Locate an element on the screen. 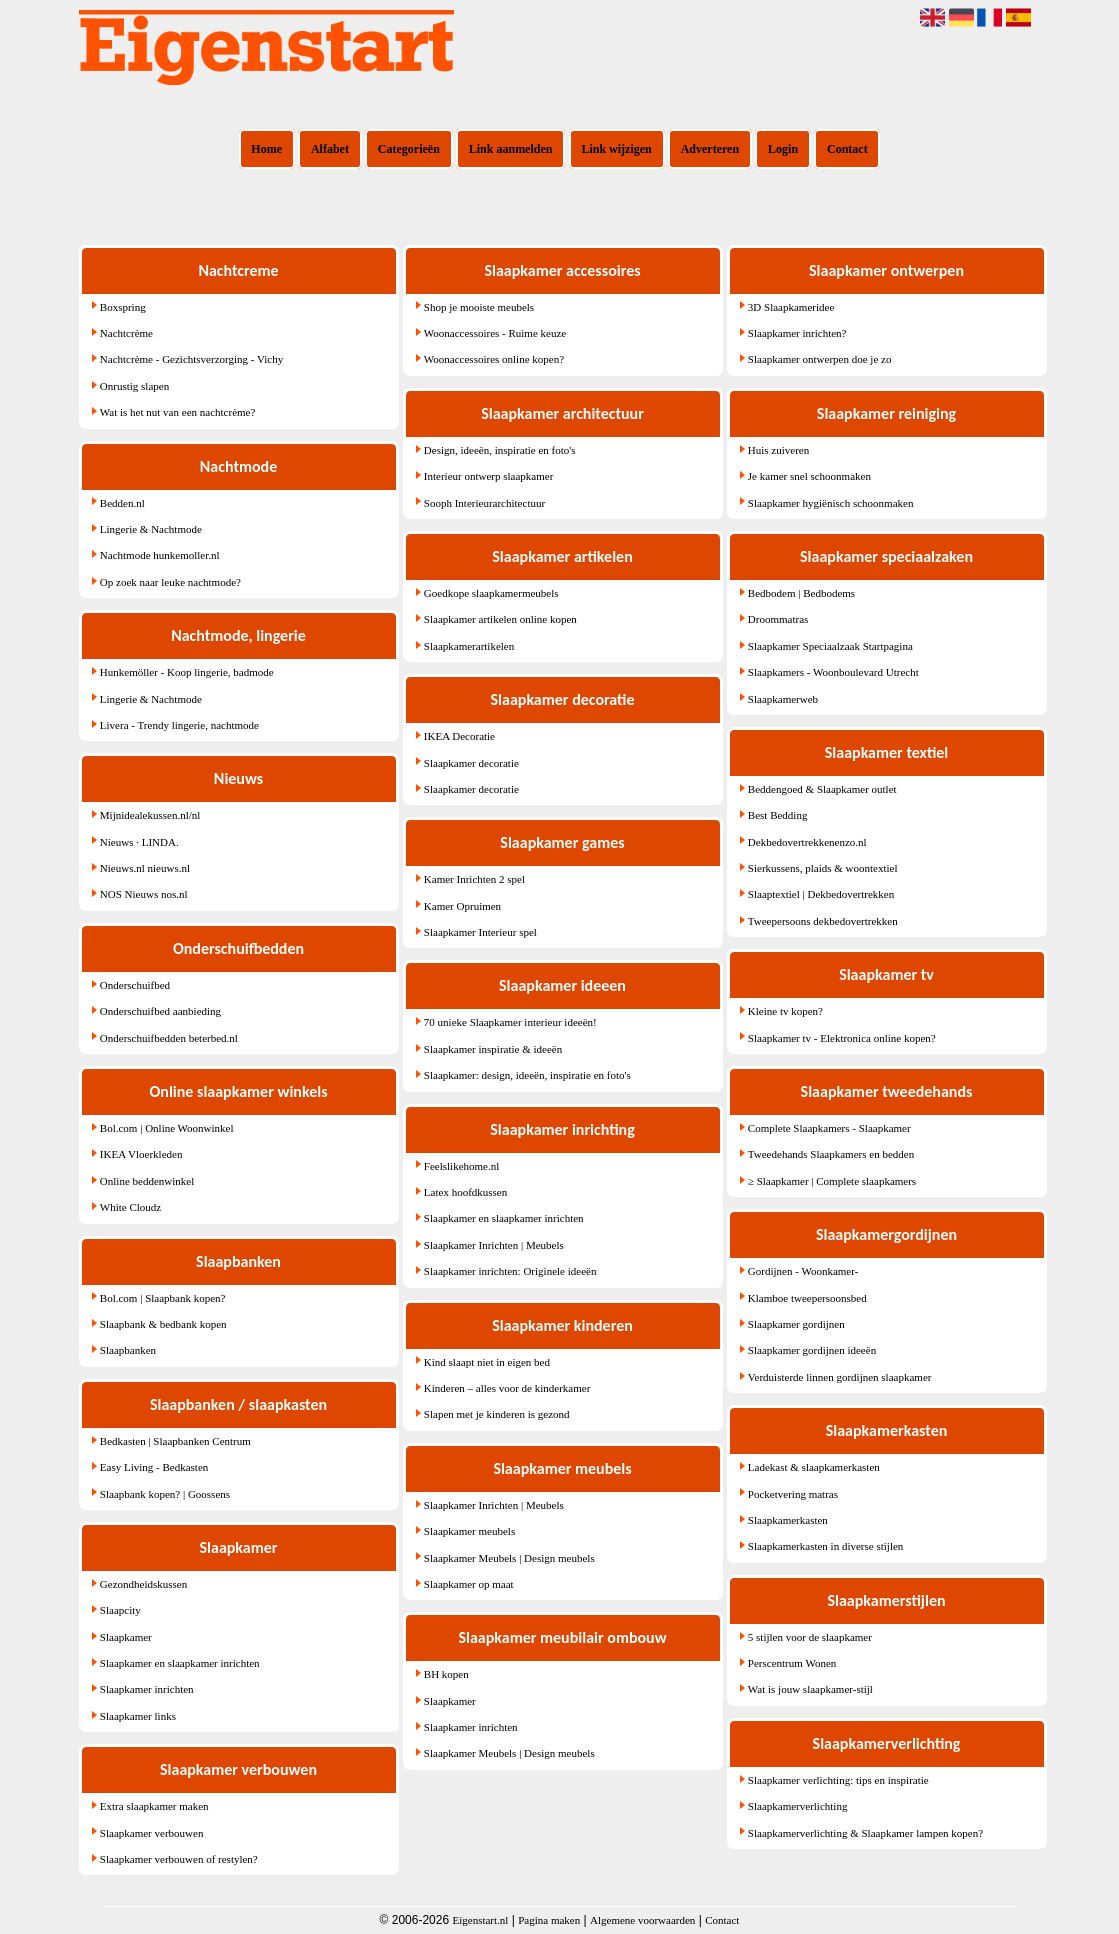 The image size is (1119, 1934). Slaapkamer: design, ideeën, inspiratie en foto's is located at coordinates (527, 1075).